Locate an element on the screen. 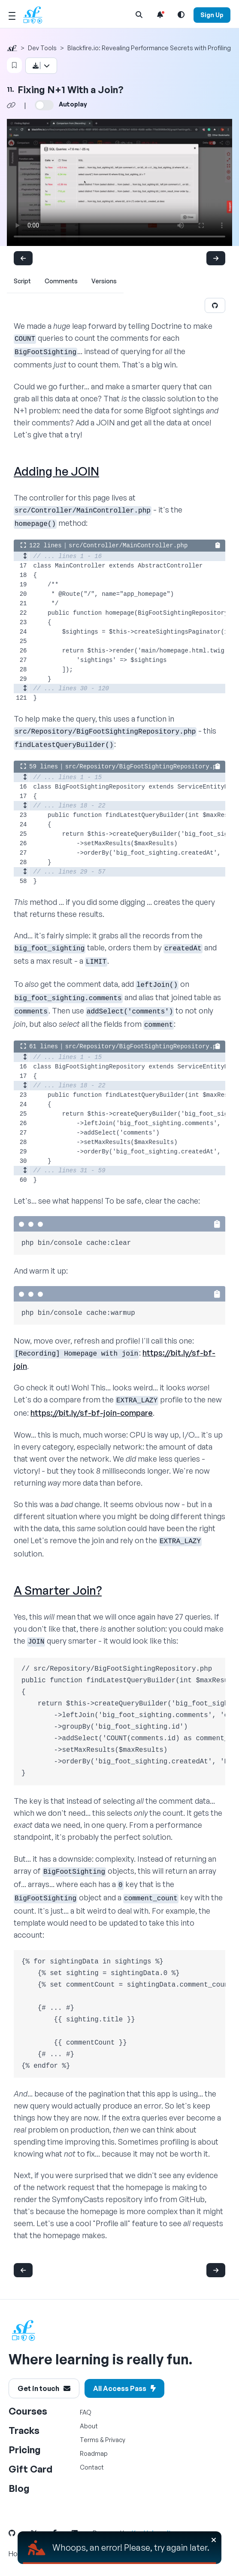  [Edit on GitHub] is located at coordinates (215, 305).